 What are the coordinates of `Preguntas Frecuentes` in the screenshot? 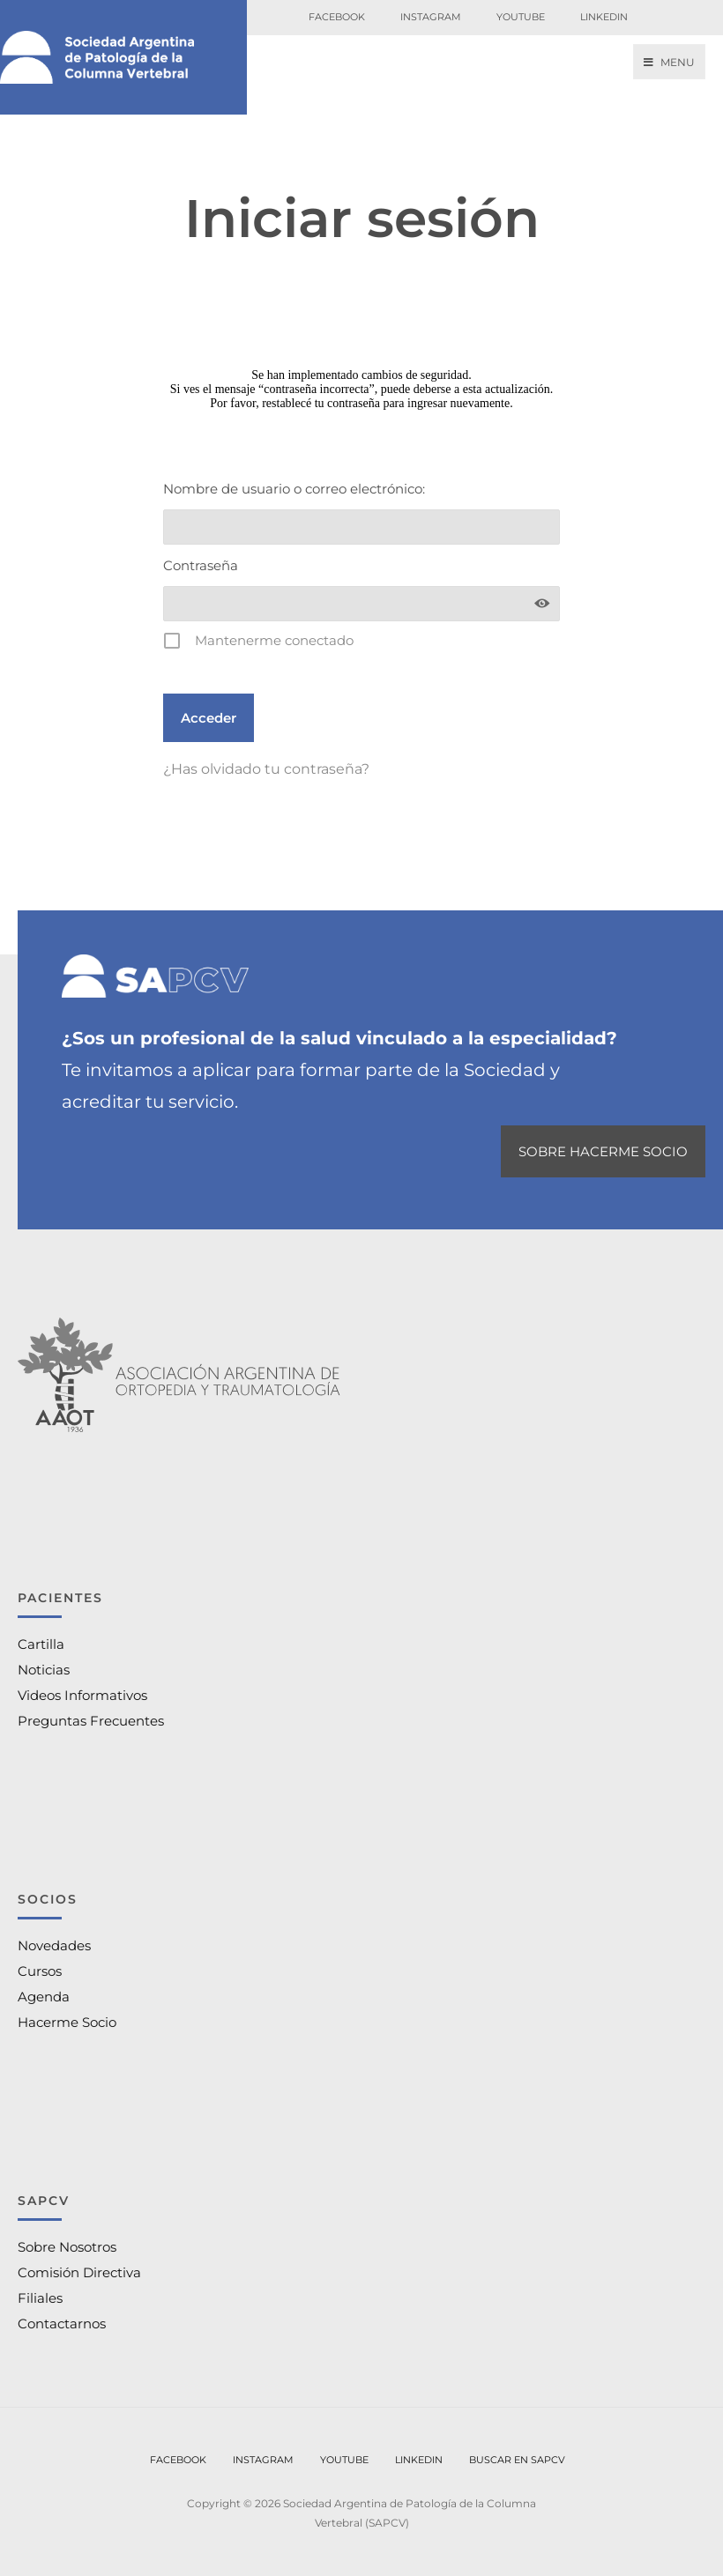 It's located at (91, 1720).